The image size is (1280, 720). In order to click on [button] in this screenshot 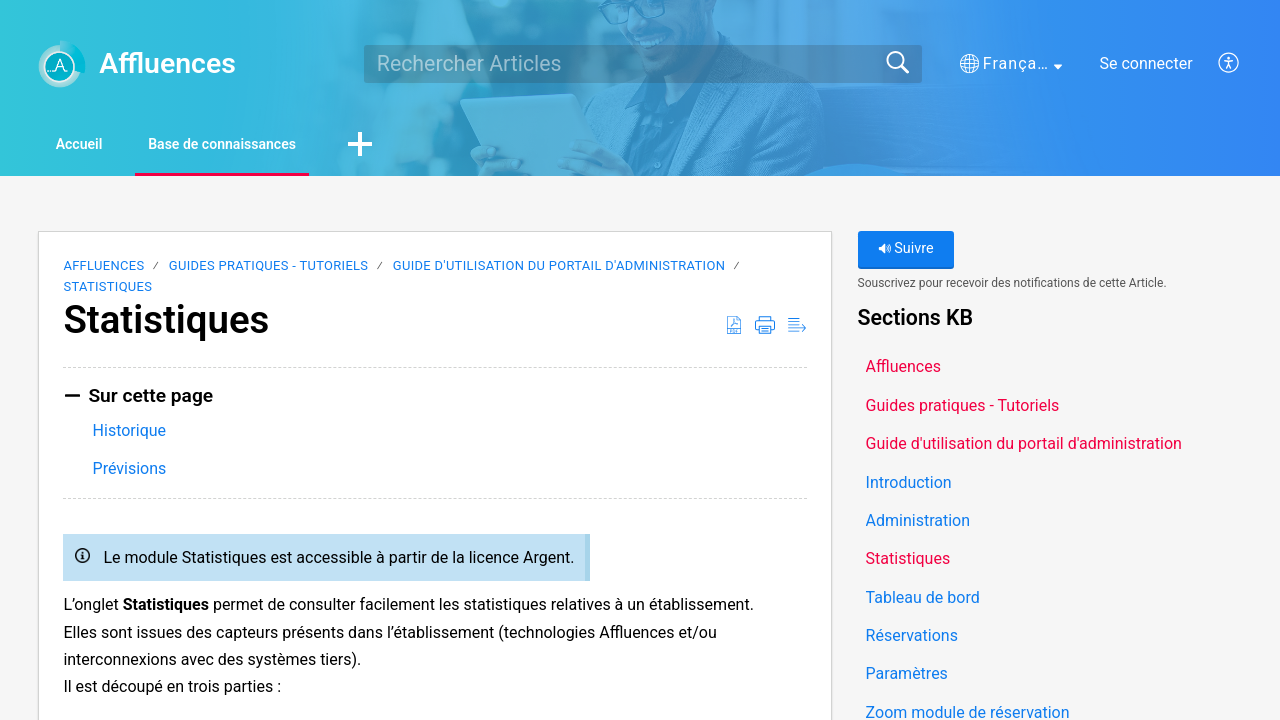, I will do `click(1011, 64)`.